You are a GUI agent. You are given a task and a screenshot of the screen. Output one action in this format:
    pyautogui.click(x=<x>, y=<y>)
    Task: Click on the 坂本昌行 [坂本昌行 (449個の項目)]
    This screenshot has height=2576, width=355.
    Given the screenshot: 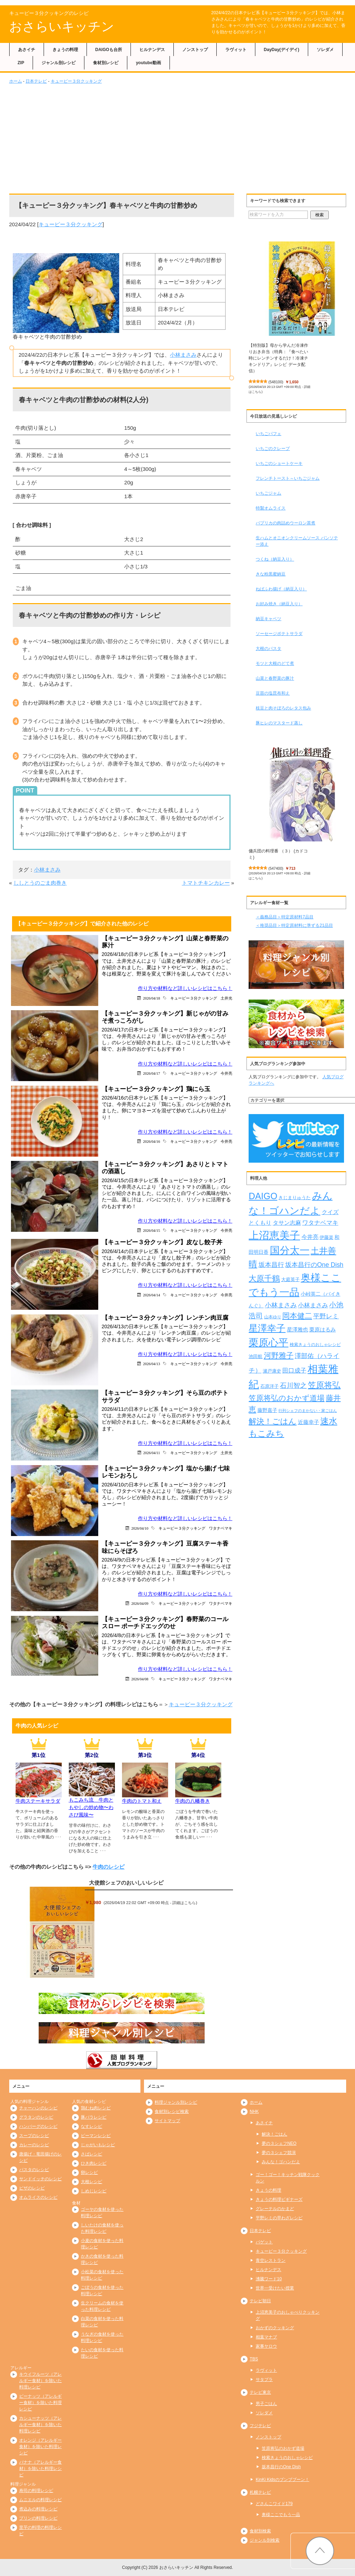 What is the action you would take?
    pyautogui.click(x=271, y=1264)
    